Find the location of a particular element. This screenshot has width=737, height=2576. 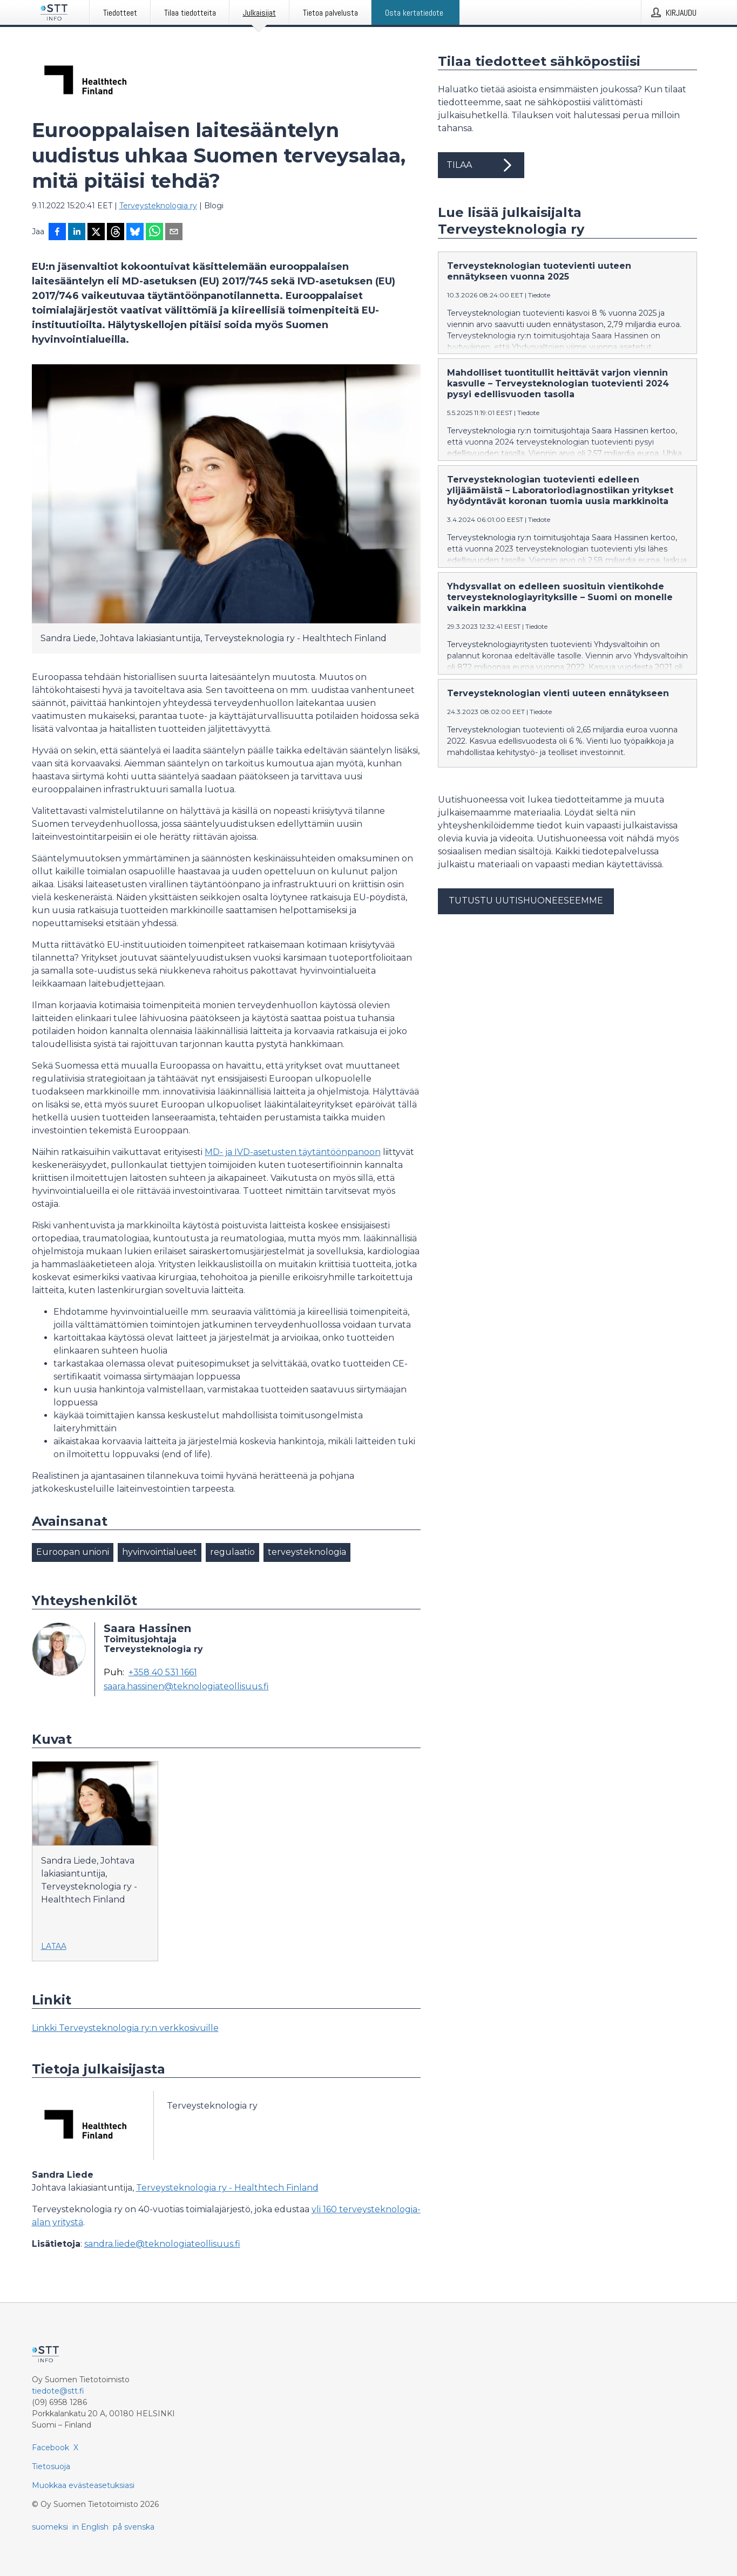

Lataa is located at coordinates (53, 1946).